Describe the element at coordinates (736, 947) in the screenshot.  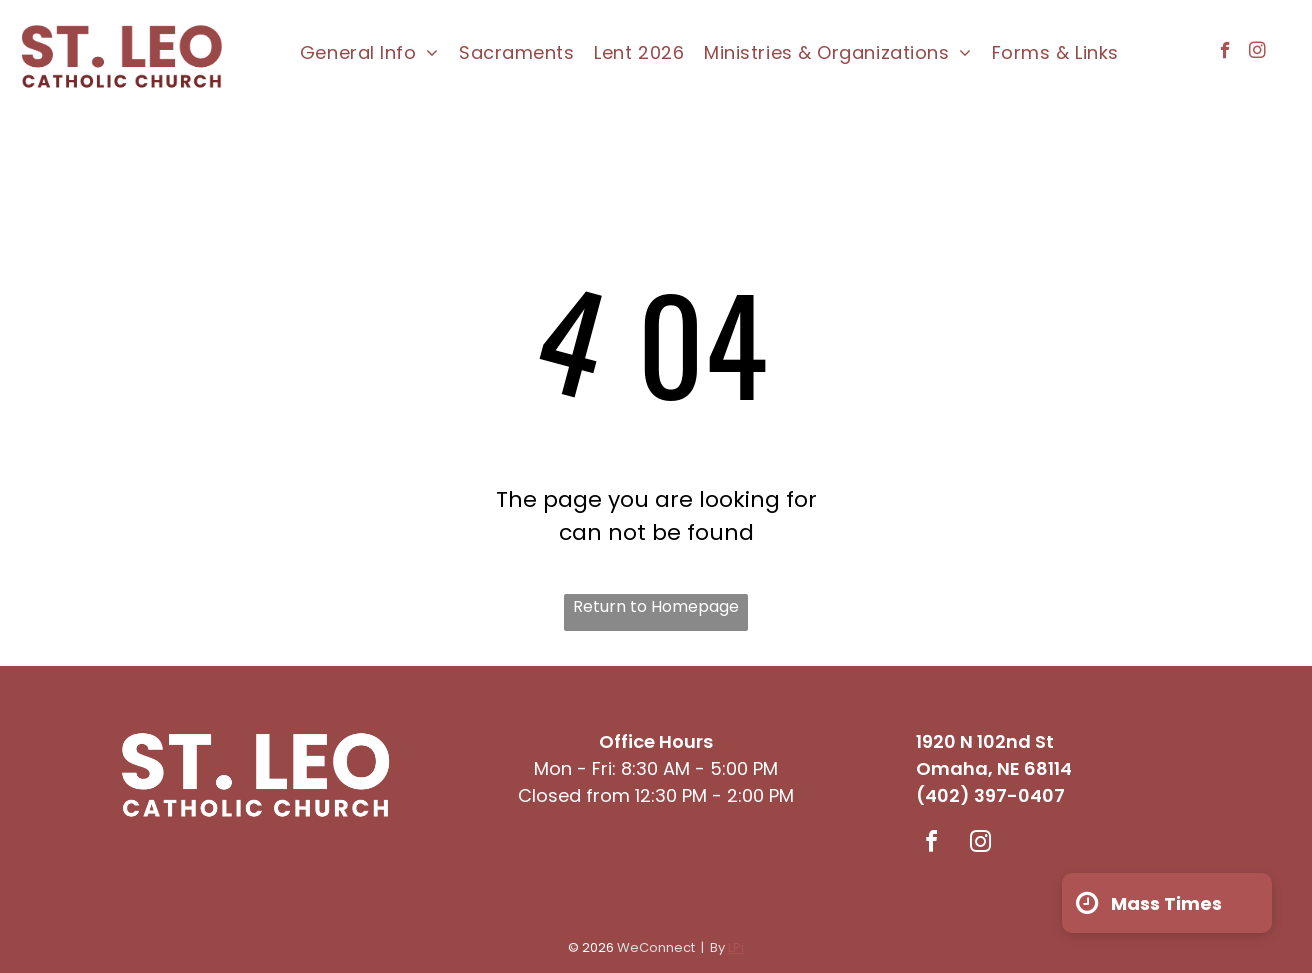
I see `LPi` at that location.